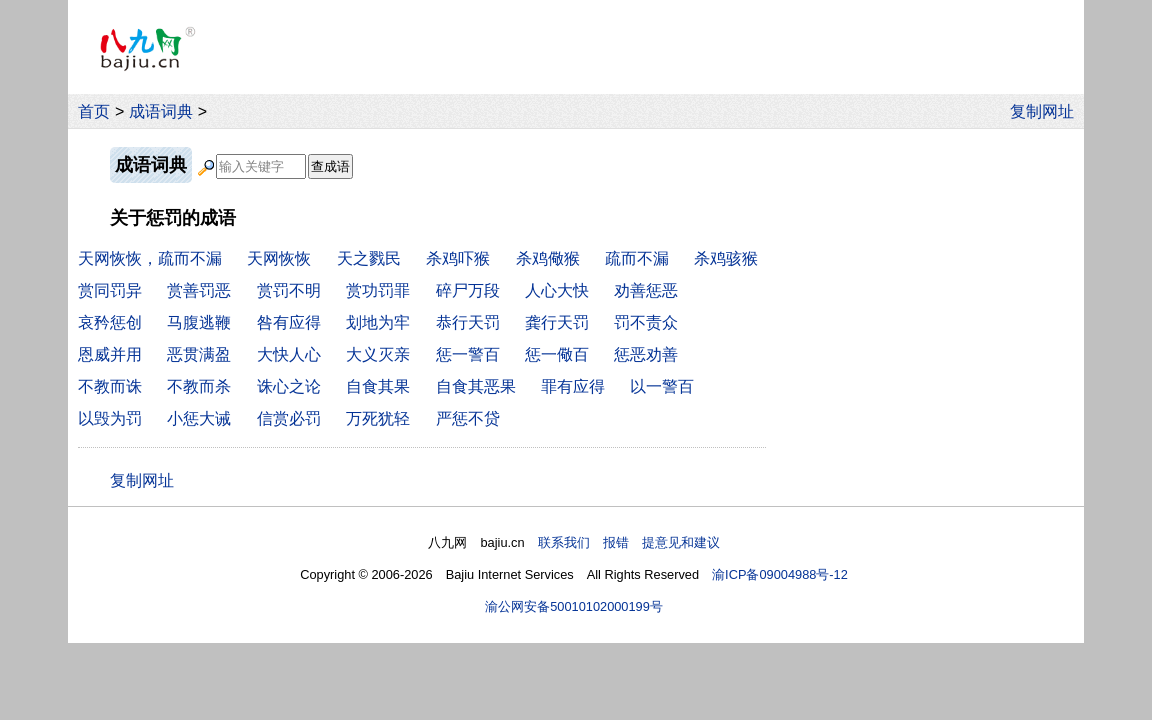 This screenshot has height=720, width=1152. What do you see at coordinates (468, 322) in the screenshot?
I see `恭行天罚` at bounding box center [468, 322].